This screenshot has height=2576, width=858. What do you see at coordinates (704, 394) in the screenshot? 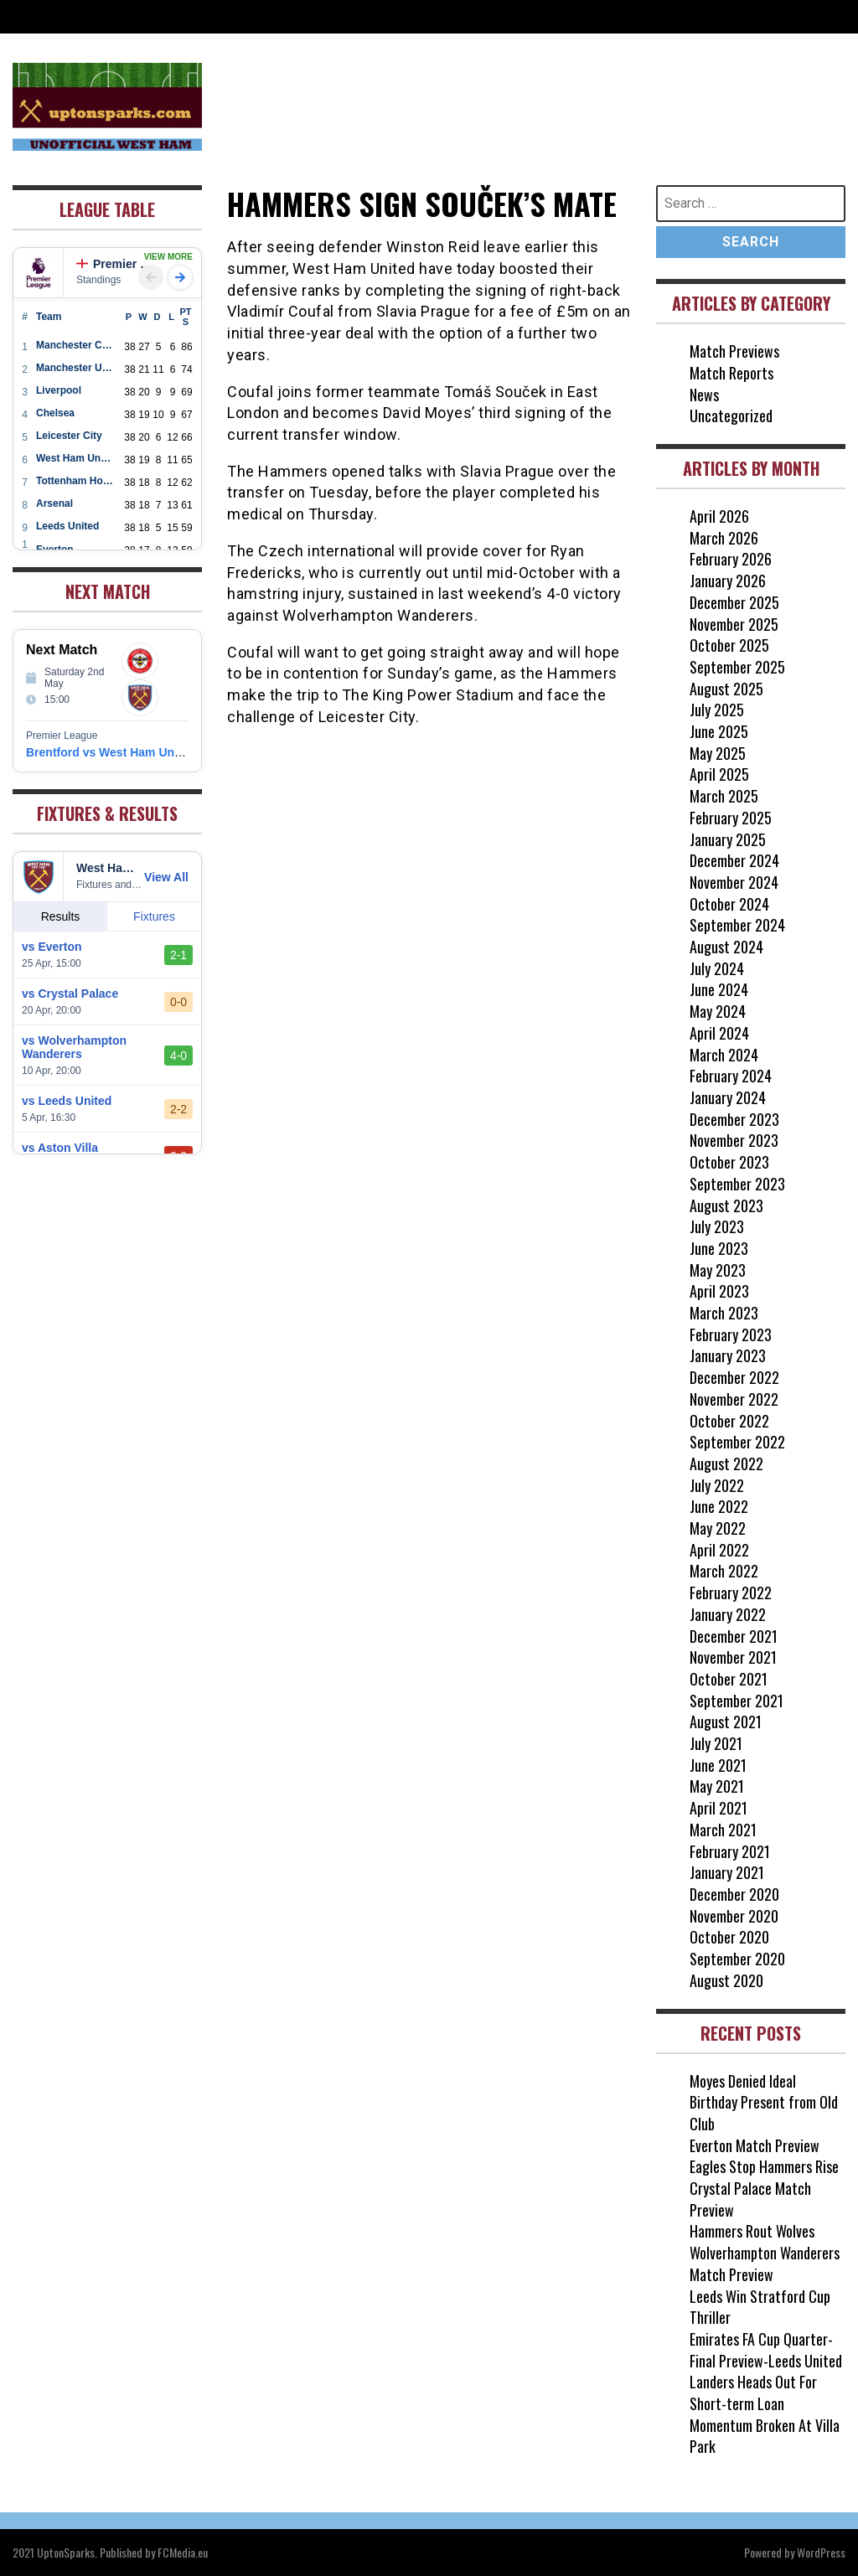
I see `News` at bounding box center [704, 394].